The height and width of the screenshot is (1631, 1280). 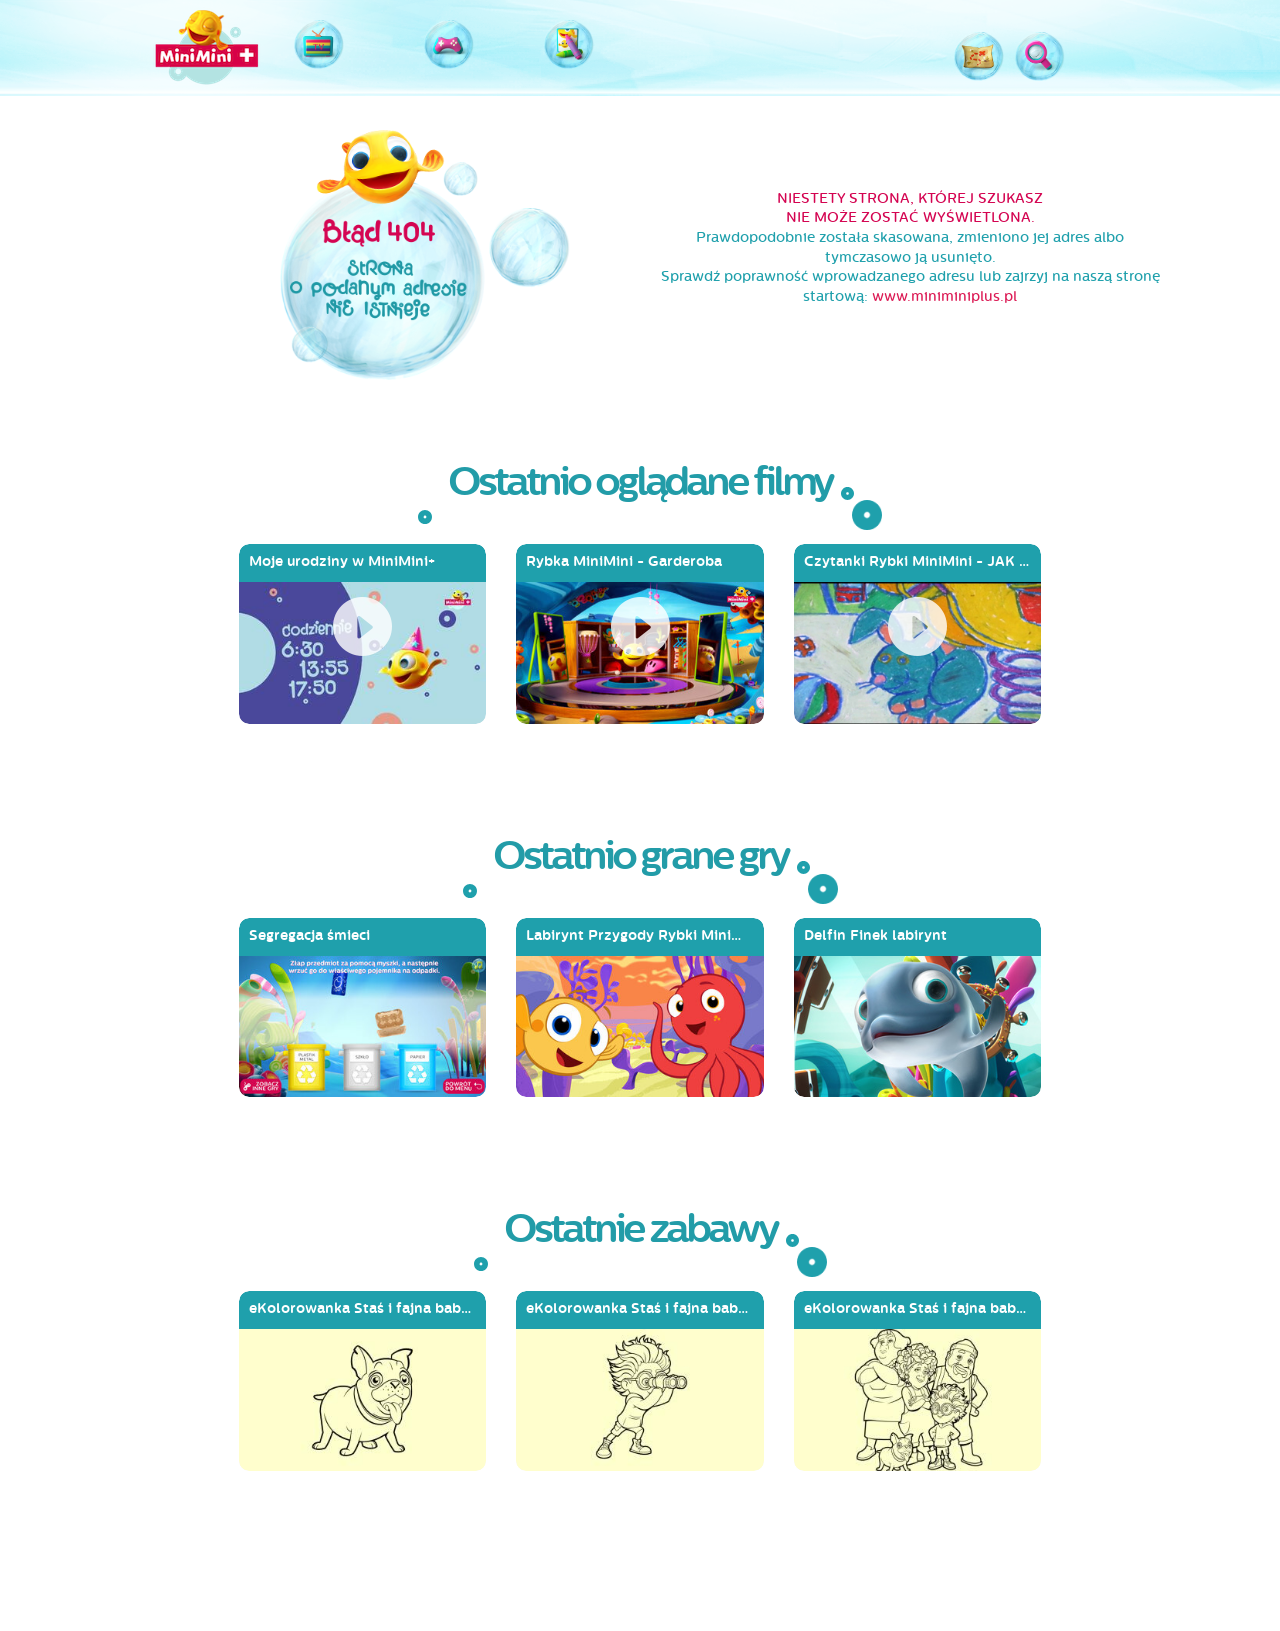 What do you see at coordinates (944, 296) in the screenshot?
I see `www.miniminiplus.pl` at bounding box center [944, 296].